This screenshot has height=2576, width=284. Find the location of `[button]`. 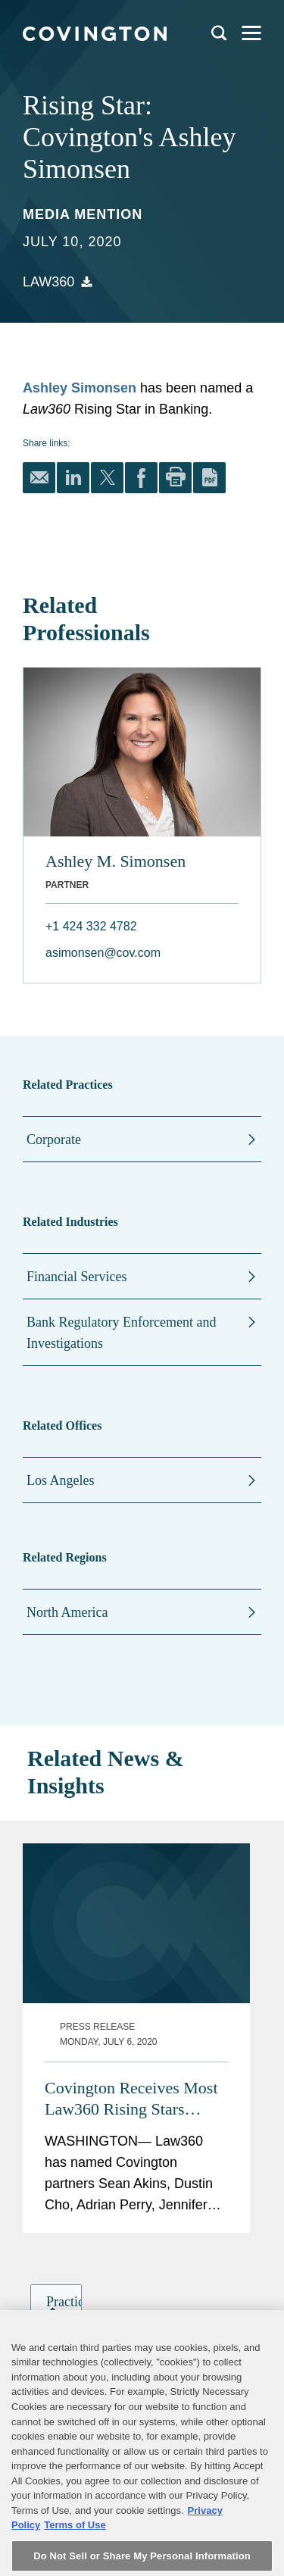

[button] is located at coordinates (60, 2191).